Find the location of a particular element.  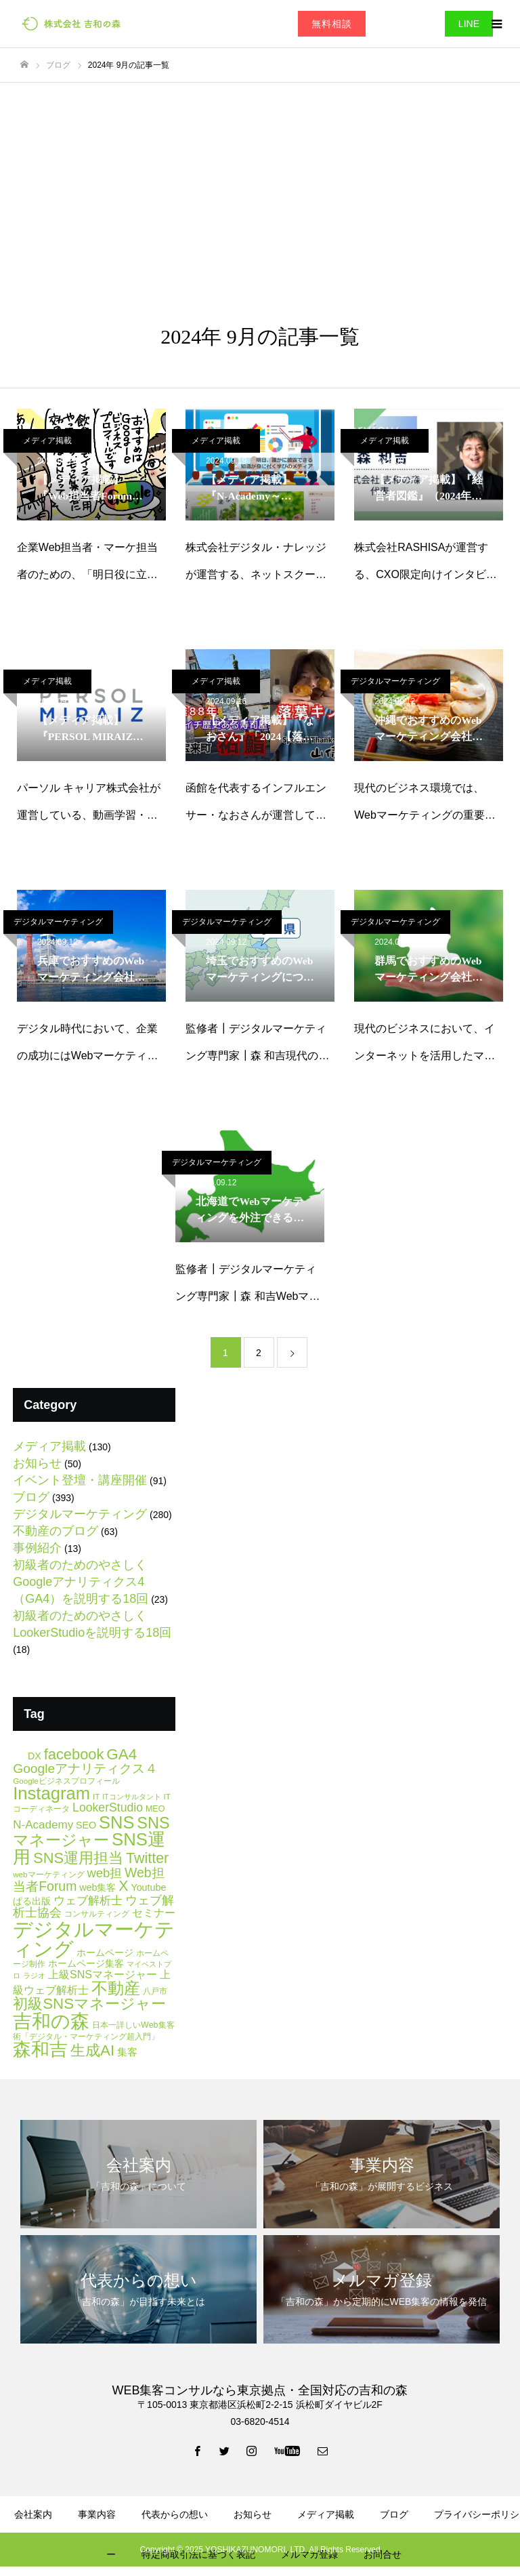

事例紹介 is located at coordinates (37, 1548).